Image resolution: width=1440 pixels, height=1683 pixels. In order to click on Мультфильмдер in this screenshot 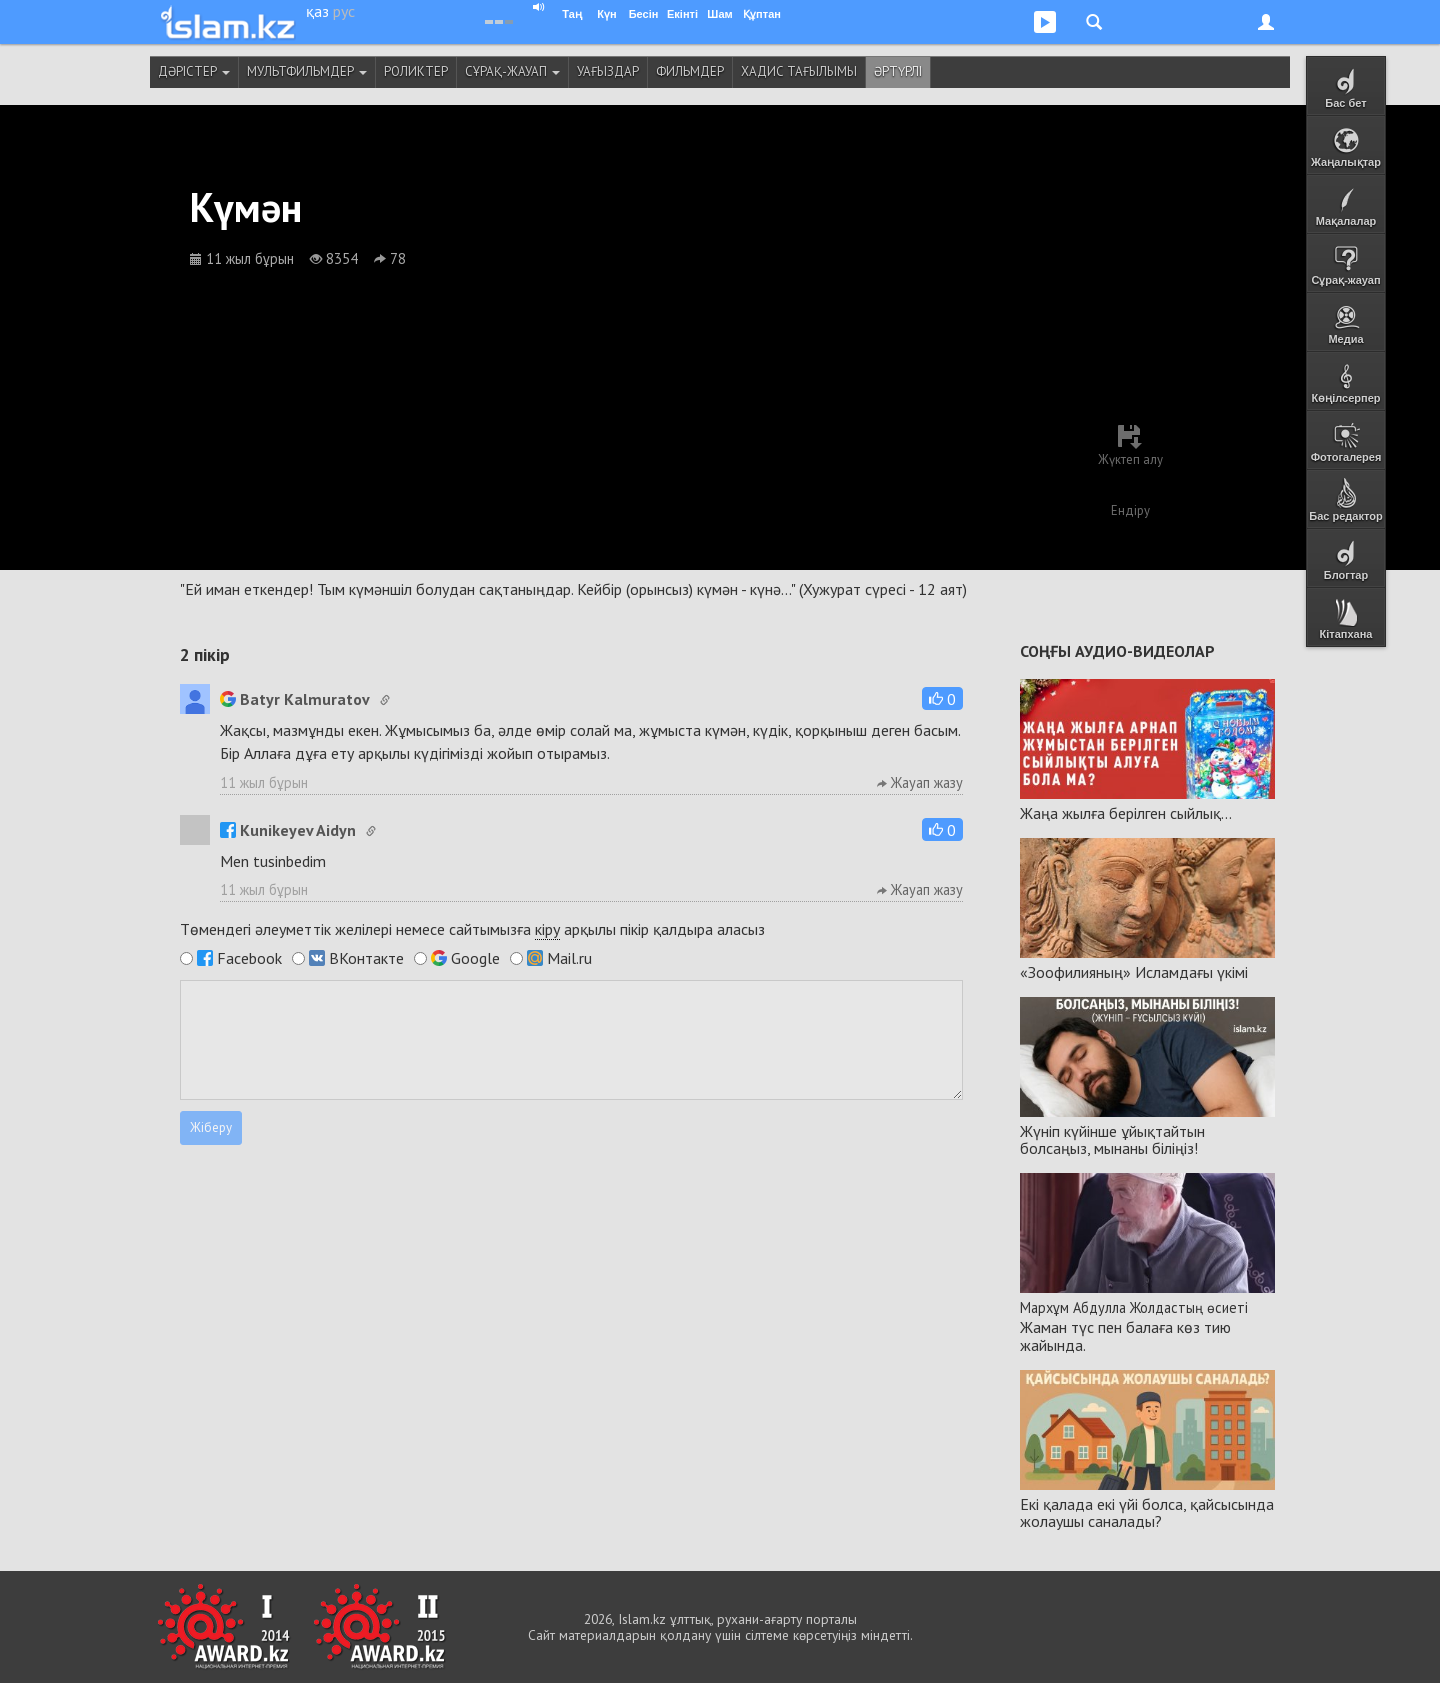, I will do `click(307, 71)`.